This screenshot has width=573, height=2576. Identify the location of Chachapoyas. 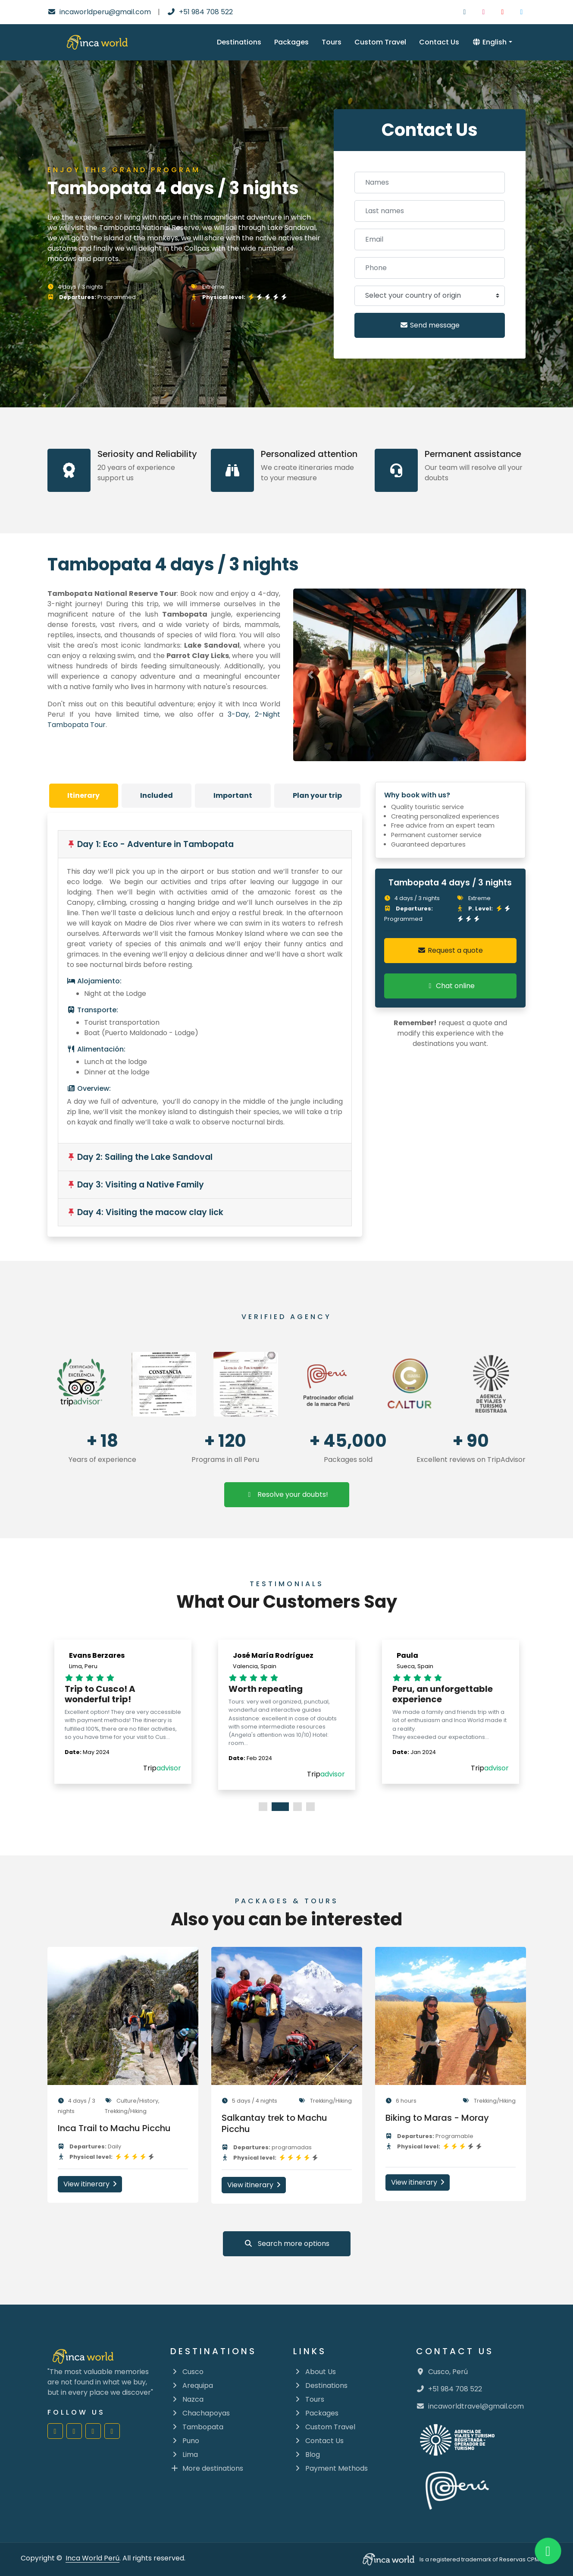
(200, 2413).